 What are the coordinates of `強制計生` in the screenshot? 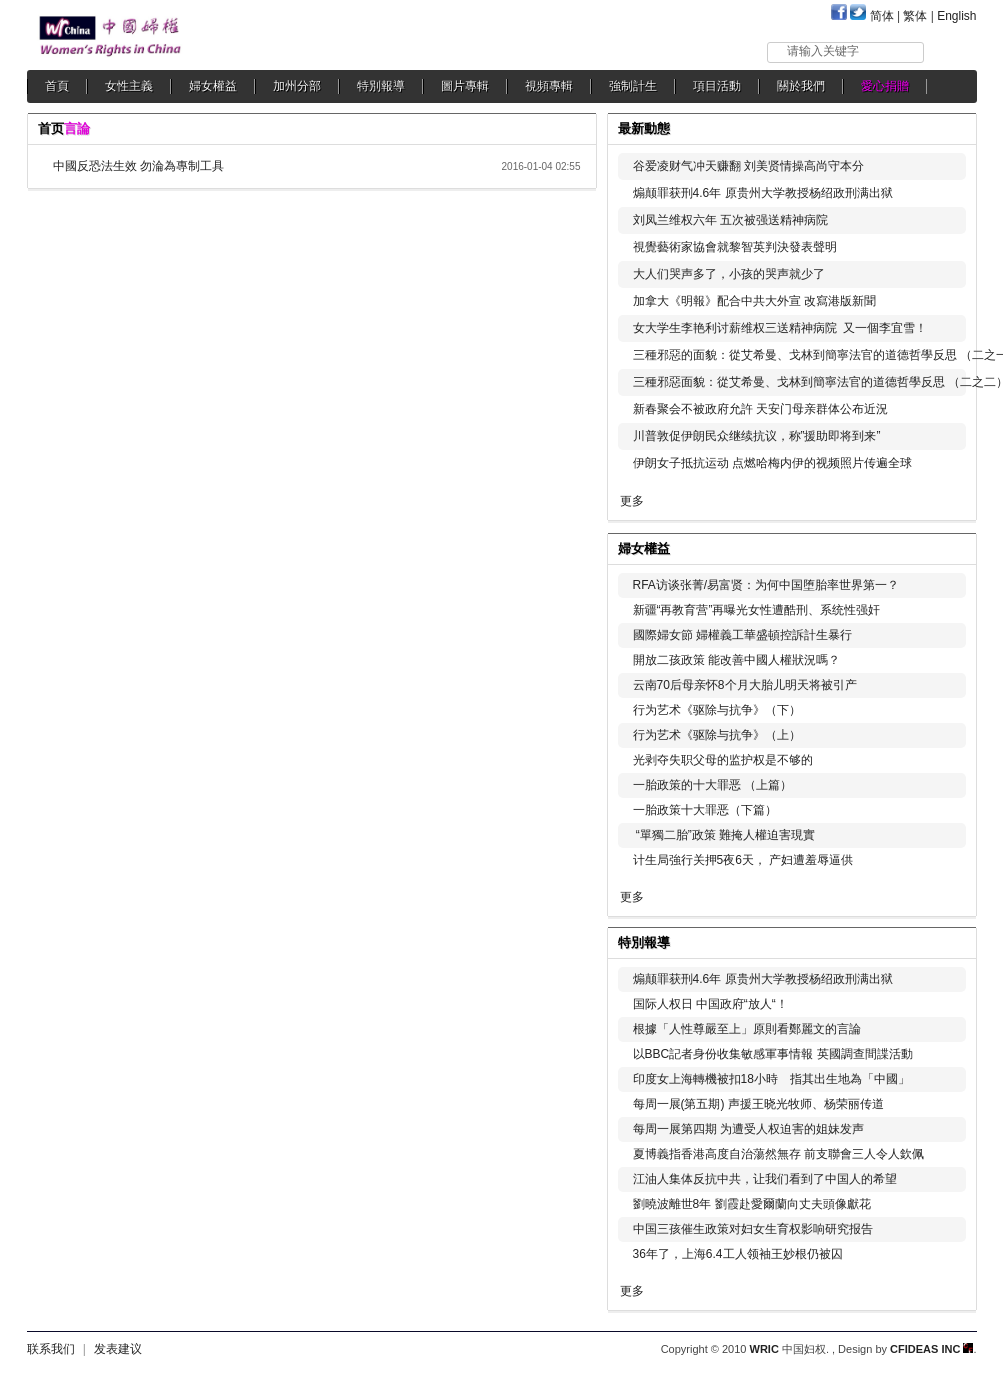 It's located at (633, 86).